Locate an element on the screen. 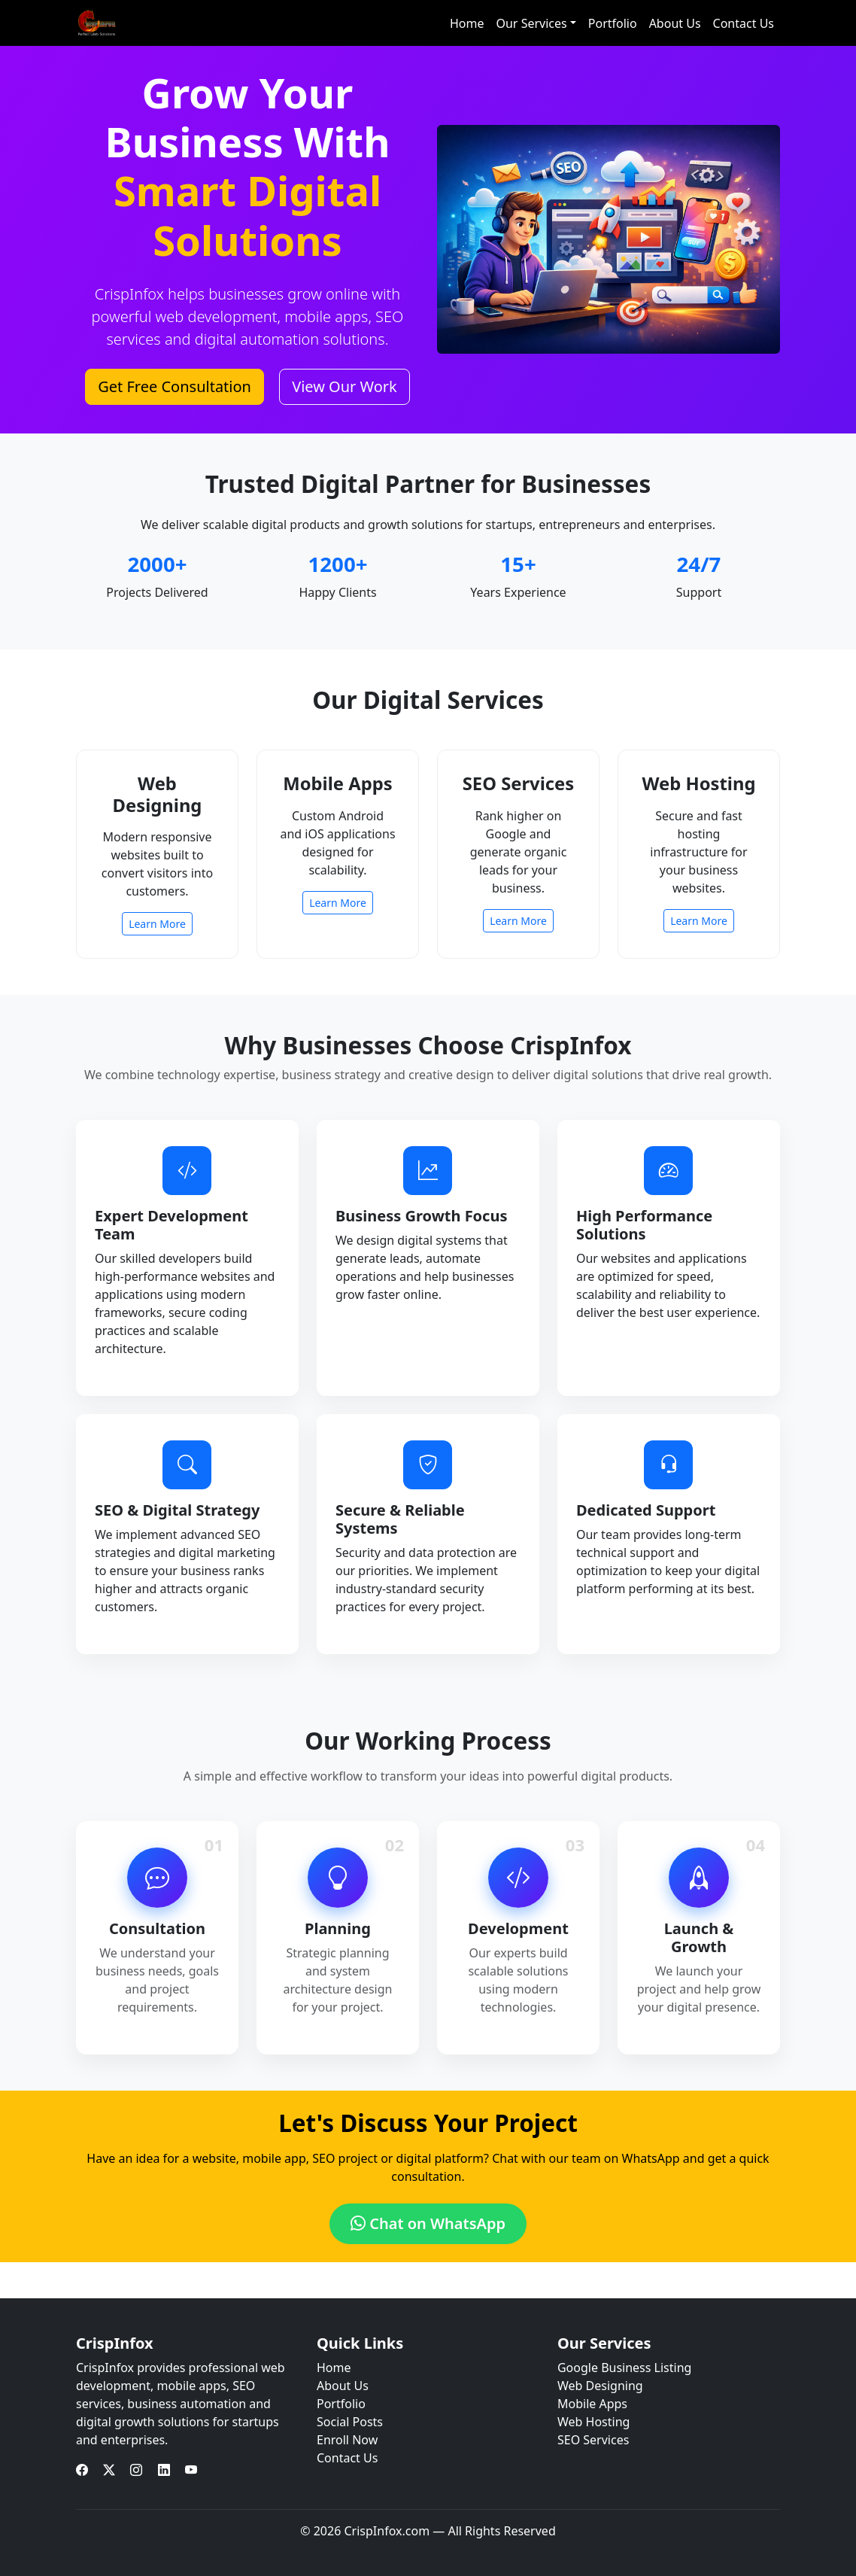 This screenshot has height=2576, width=856. Our Services is located at coordinates (531, 23).